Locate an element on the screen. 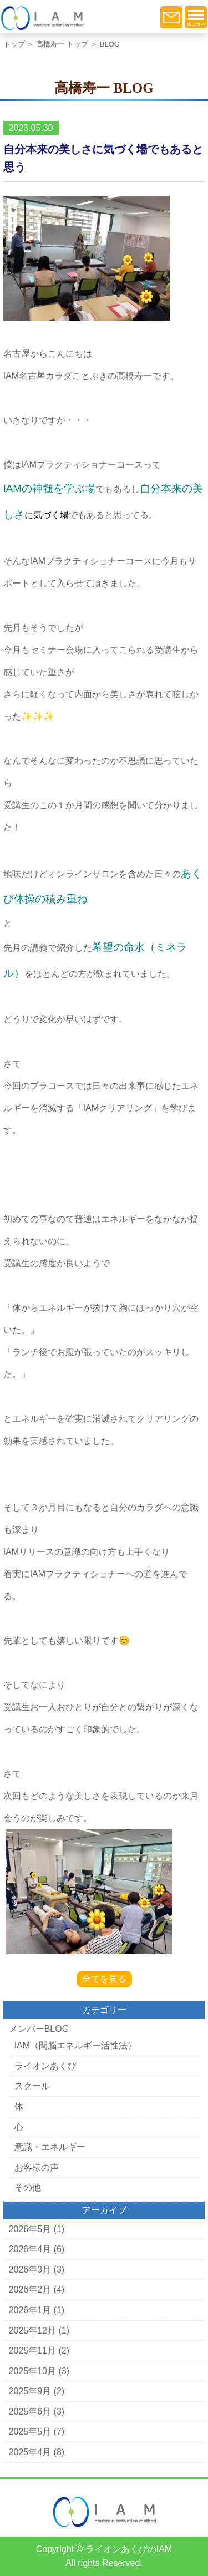 Image resolution: width=208 pixels, height=2576 pixels. 2025年4月 is located at coordinates (30, 2452).